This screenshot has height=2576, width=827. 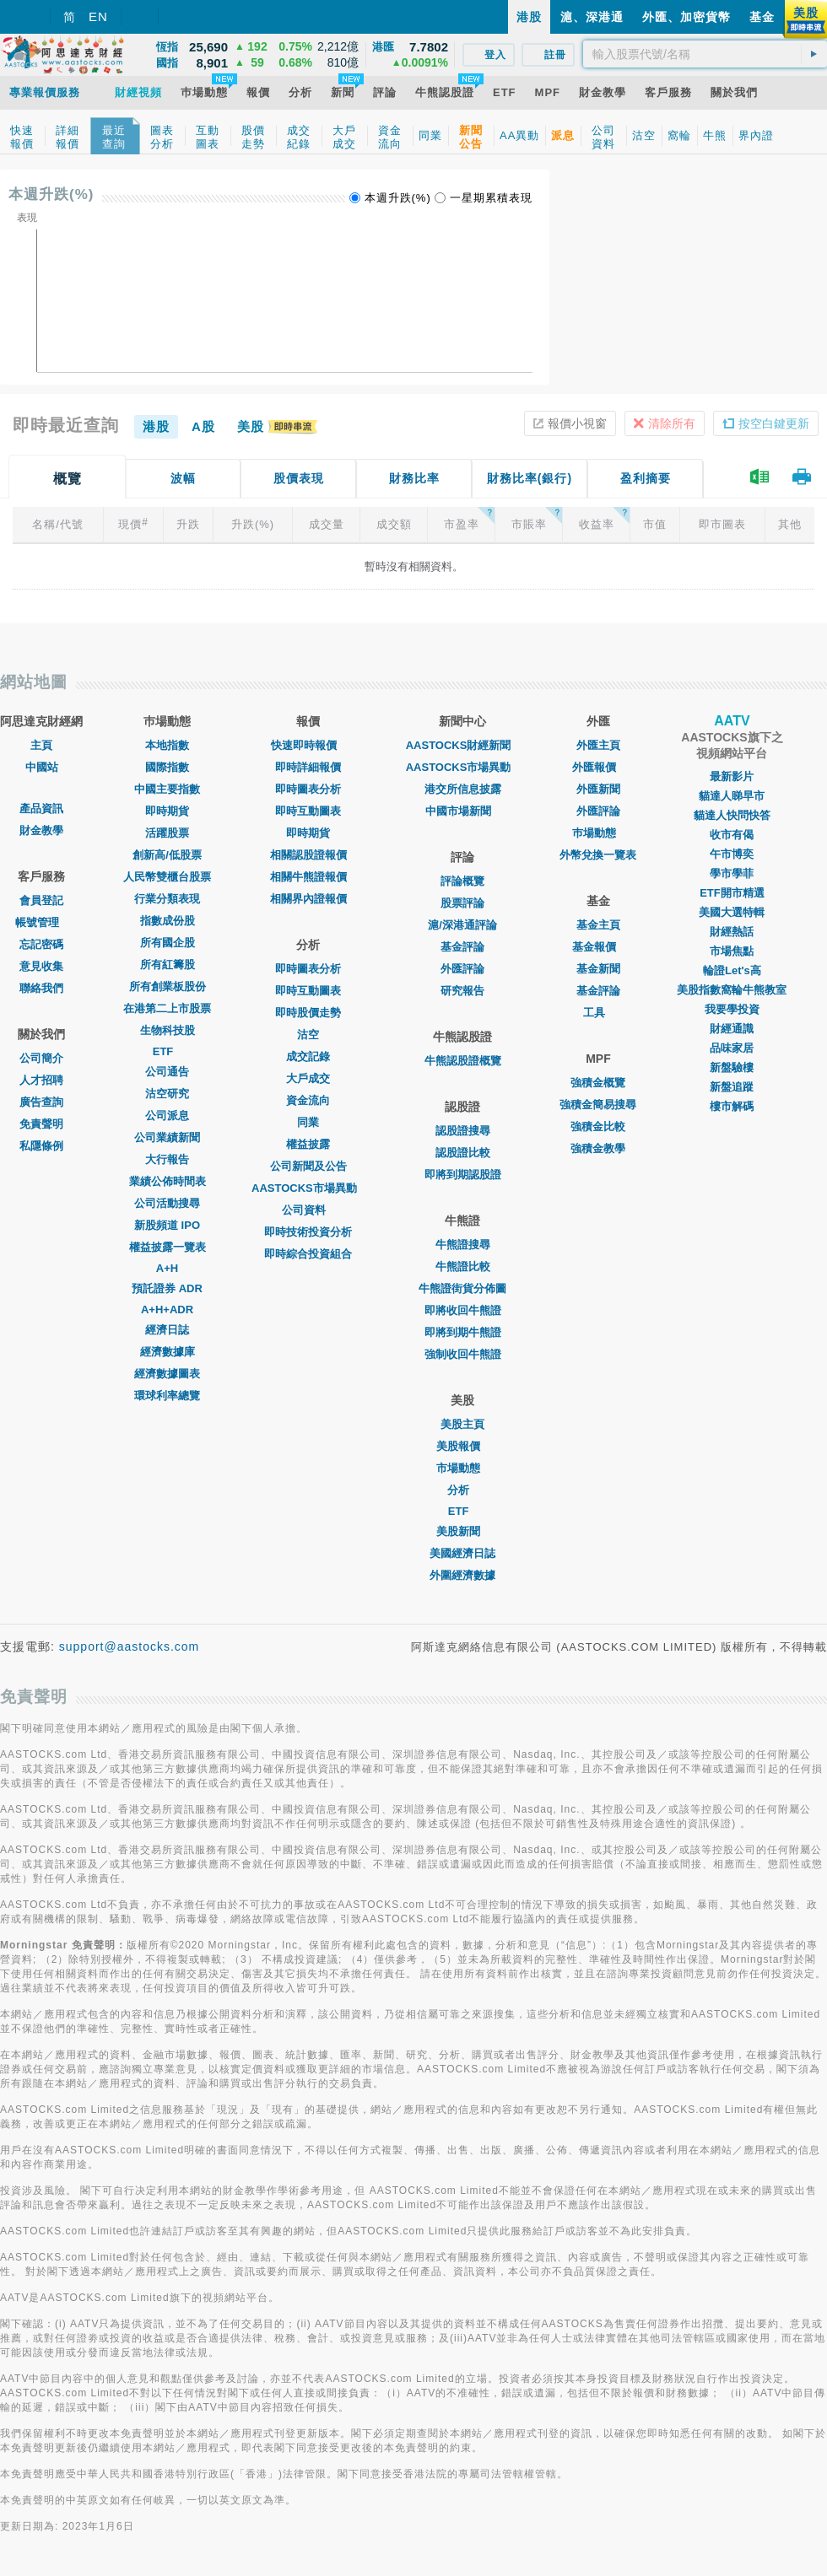 What do you see at coordinates (41, 988) in the screenshot?
I see `聯絡我們` at bounding box center [41, 988].